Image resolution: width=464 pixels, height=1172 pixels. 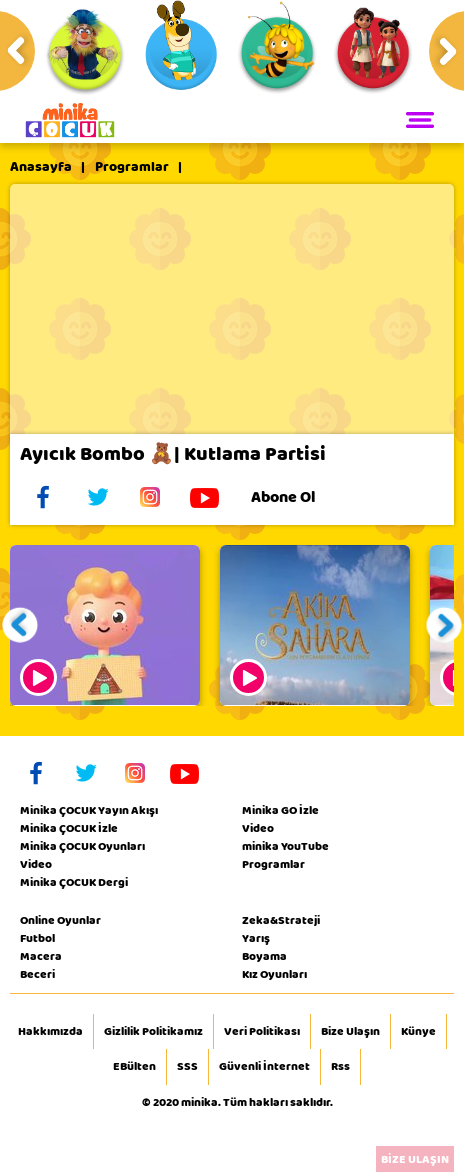 I want to click on Video, so click(x=36, y=864).